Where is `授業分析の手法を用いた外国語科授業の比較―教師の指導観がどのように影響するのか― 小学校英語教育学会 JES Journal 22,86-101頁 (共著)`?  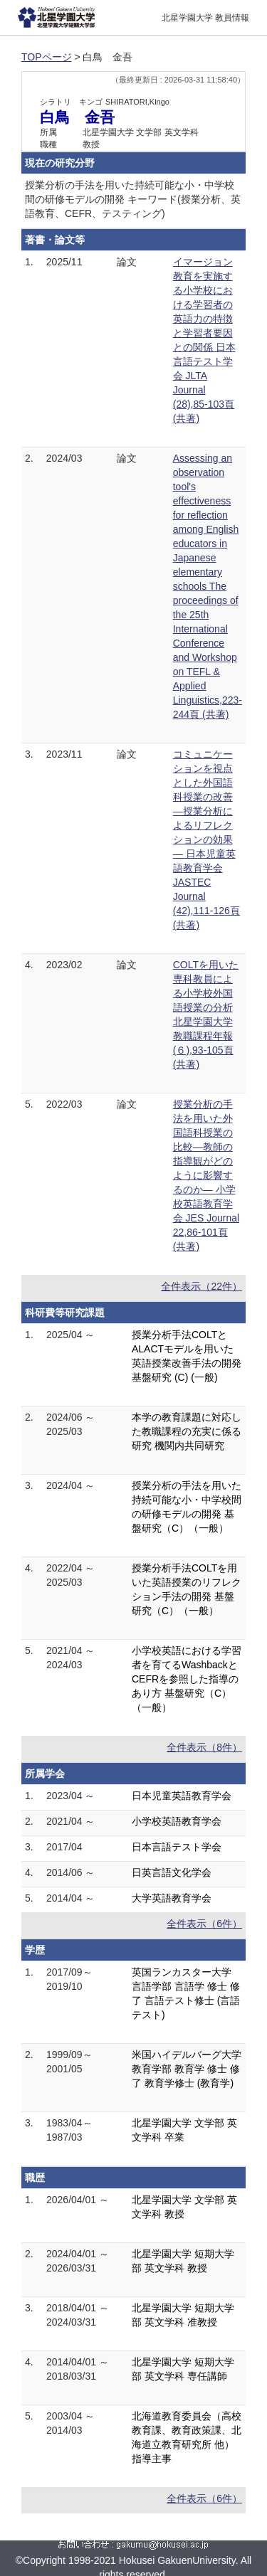 授業分析の手法を用いた外国語科授業の比較―教師の指導観がどのように影響するのか― 小学校英語教育学会 JES Journal 22,86-101頁 (共著) is located at coordinates (206, 1175).